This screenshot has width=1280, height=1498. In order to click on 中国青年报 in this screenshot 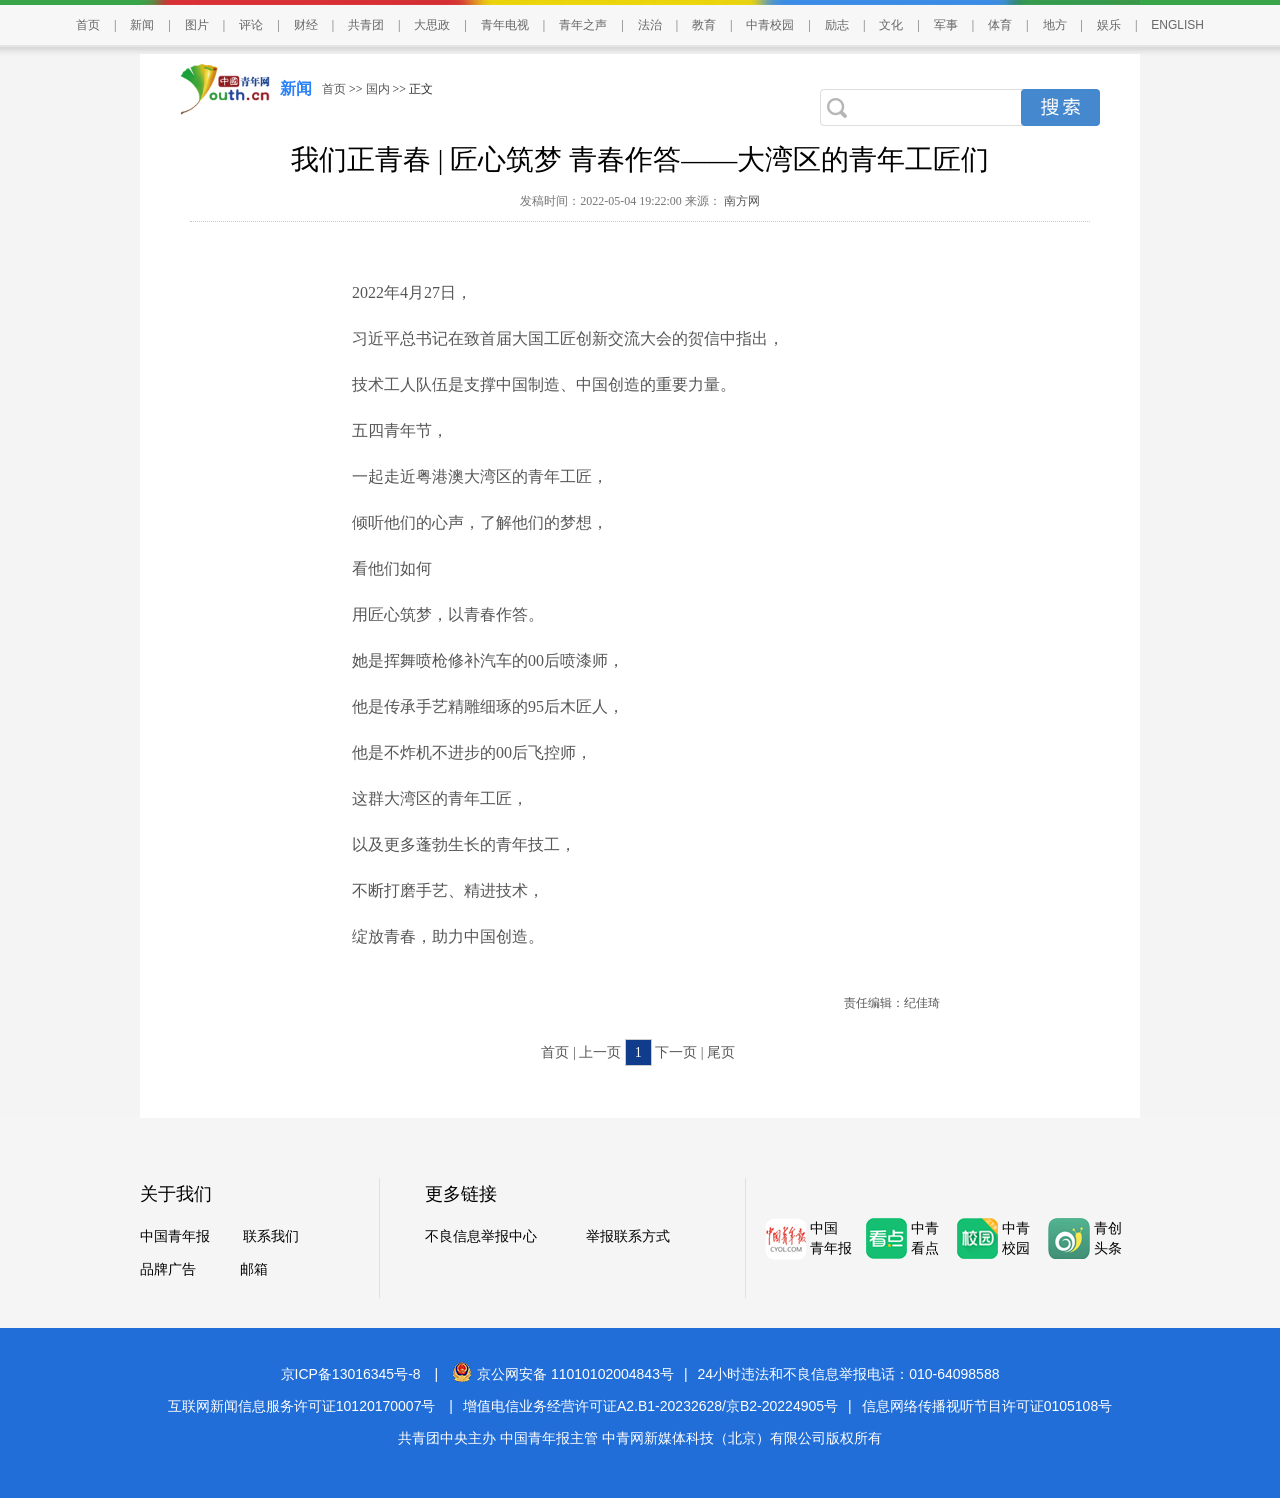, I will do `click(175, 1236)`.